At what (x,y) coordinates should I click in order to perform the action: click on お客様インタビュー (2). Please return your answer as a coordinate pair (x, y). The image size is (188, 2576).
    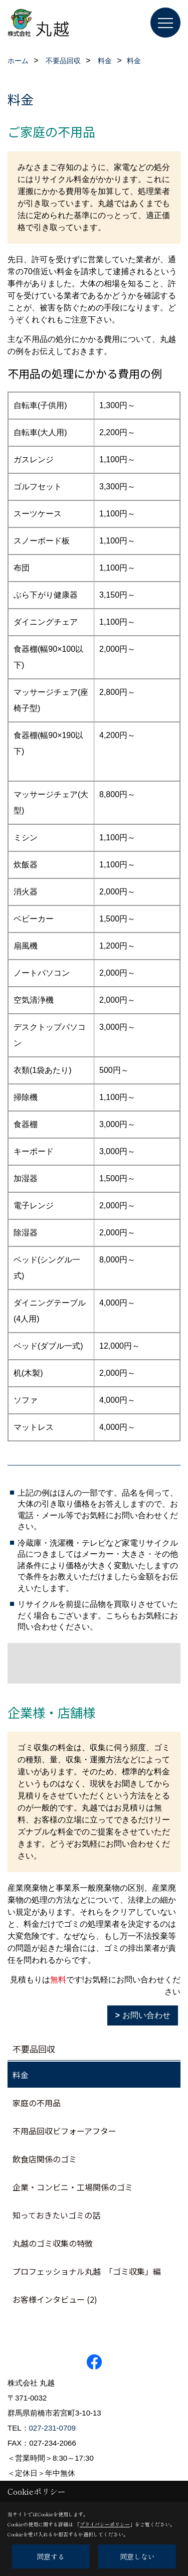
    Looking at the image, I should click on (55, 2299).